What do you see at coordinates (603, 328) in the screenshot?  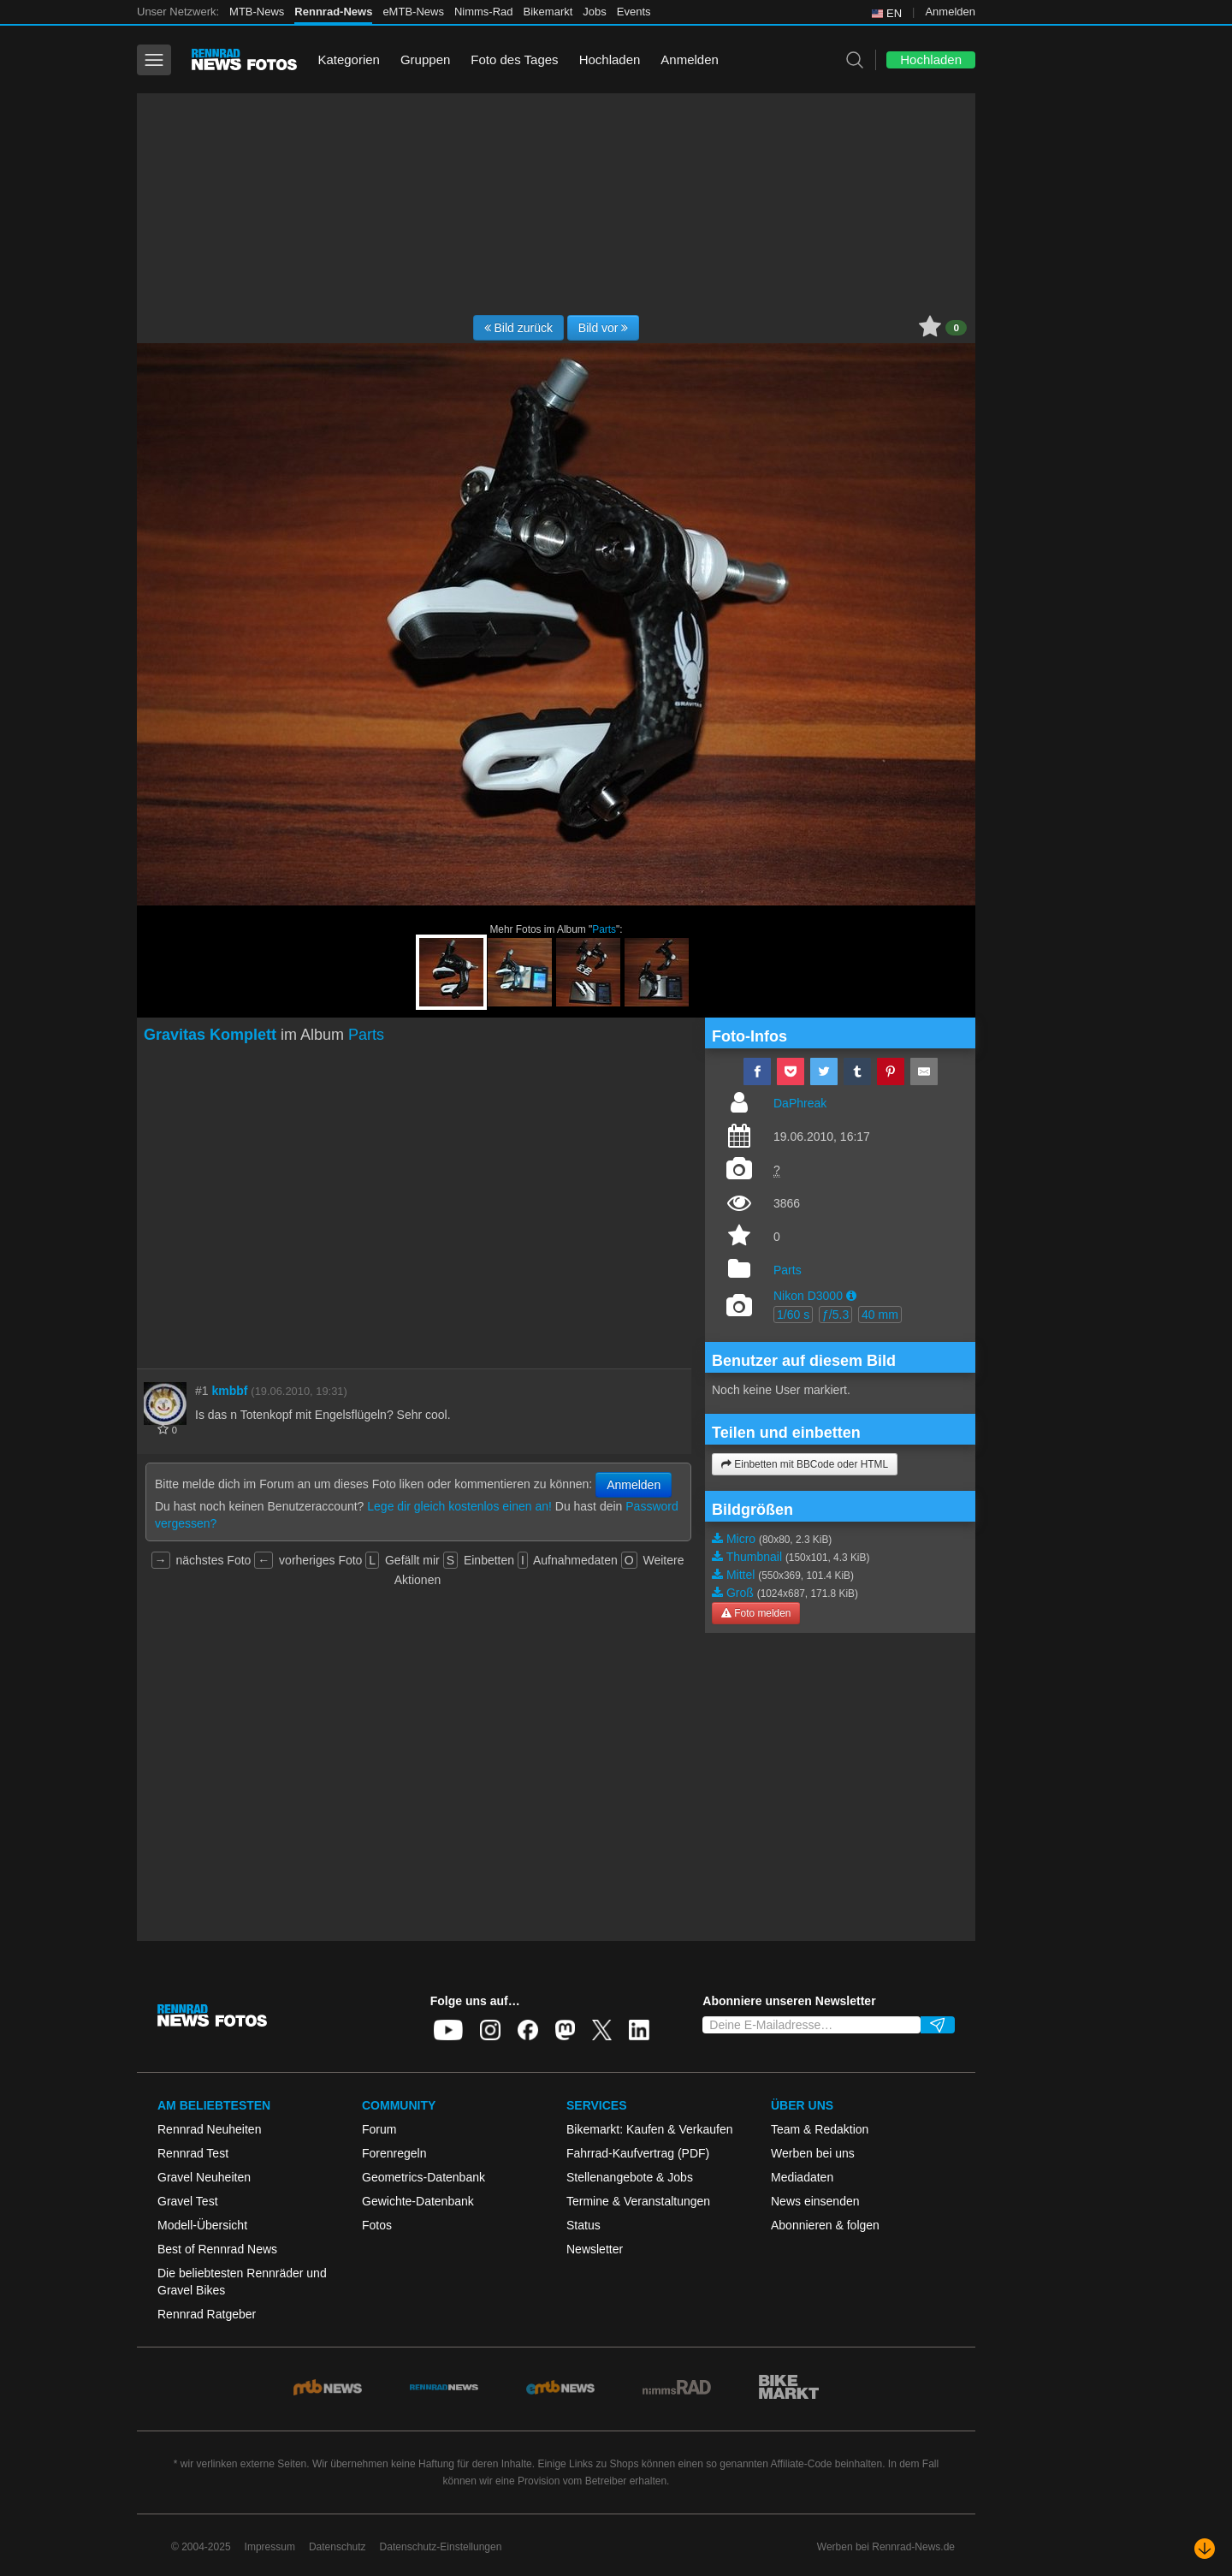 I see `Bild vor` at bounding box center [603, 328].